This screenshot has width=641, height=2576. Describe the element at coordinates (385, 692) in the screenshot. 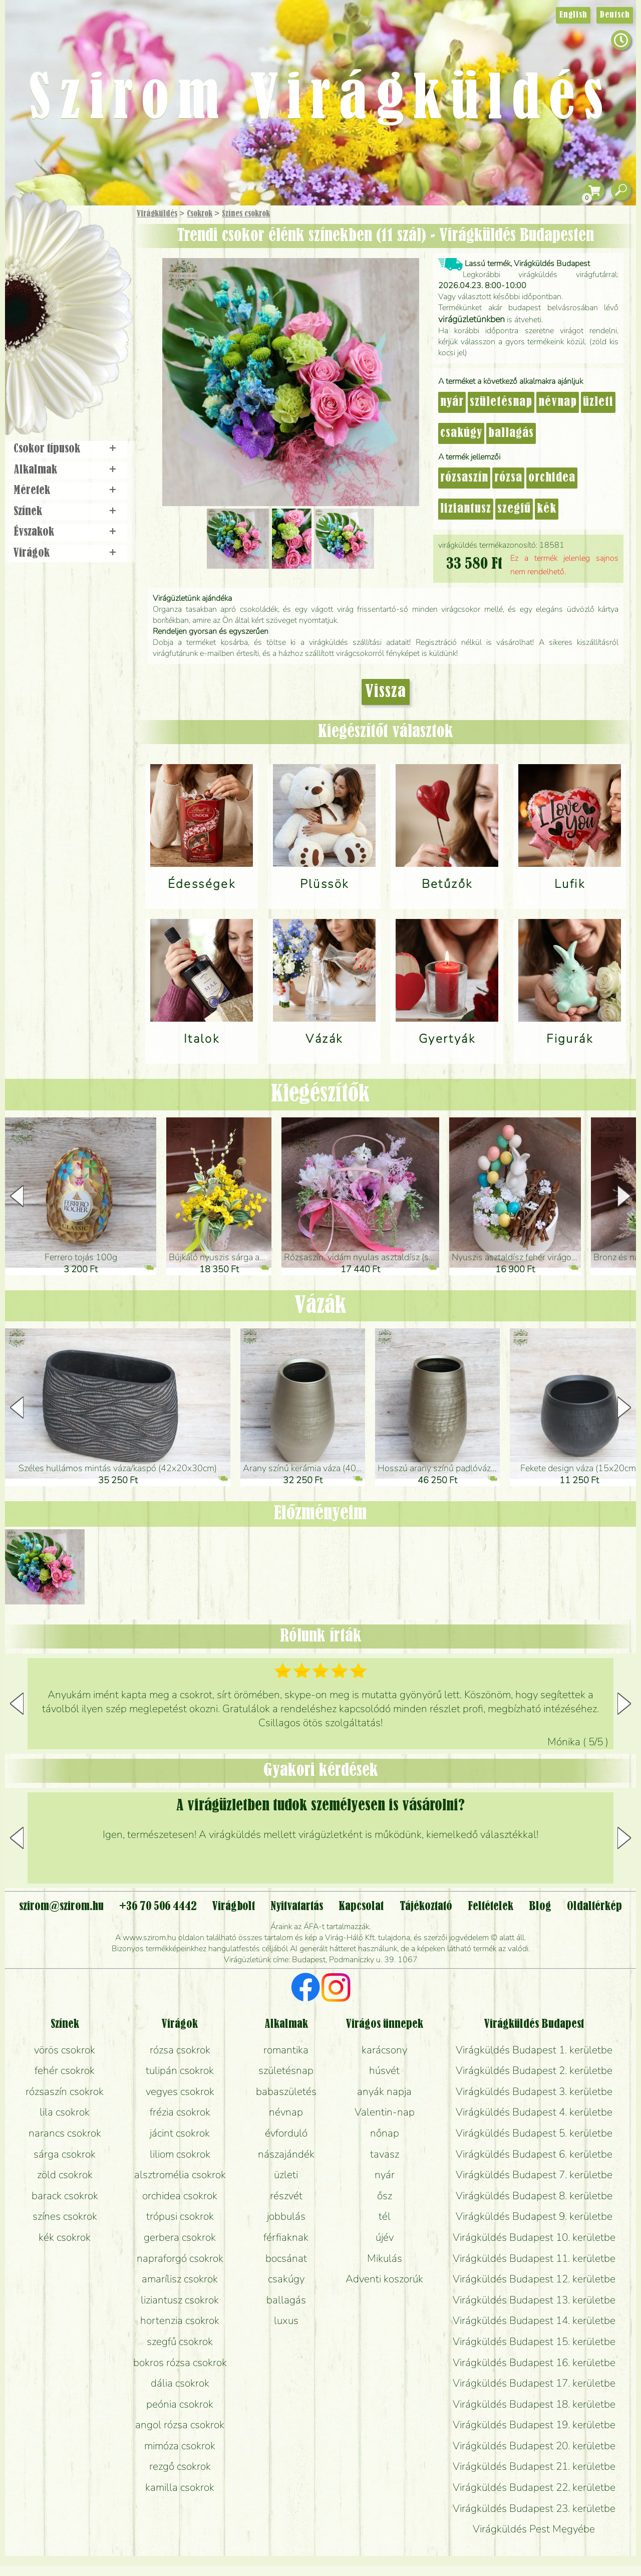

I see `Vissza` at that location.